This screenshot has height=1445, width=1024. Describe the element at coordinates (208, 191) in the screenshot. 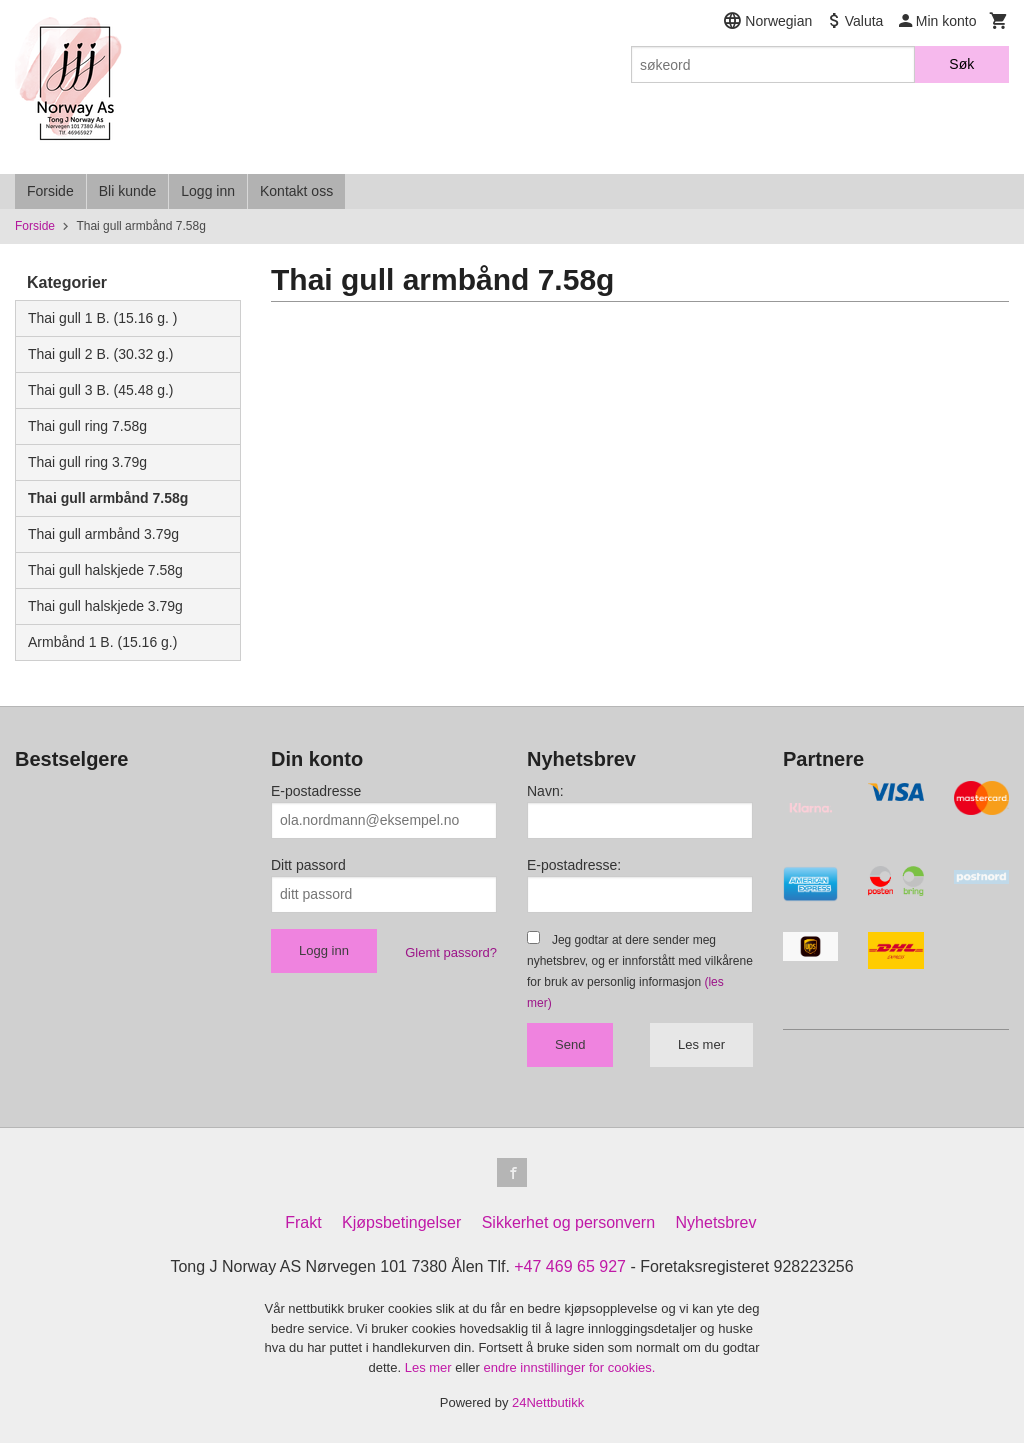

I see `Logg inn` at that location.